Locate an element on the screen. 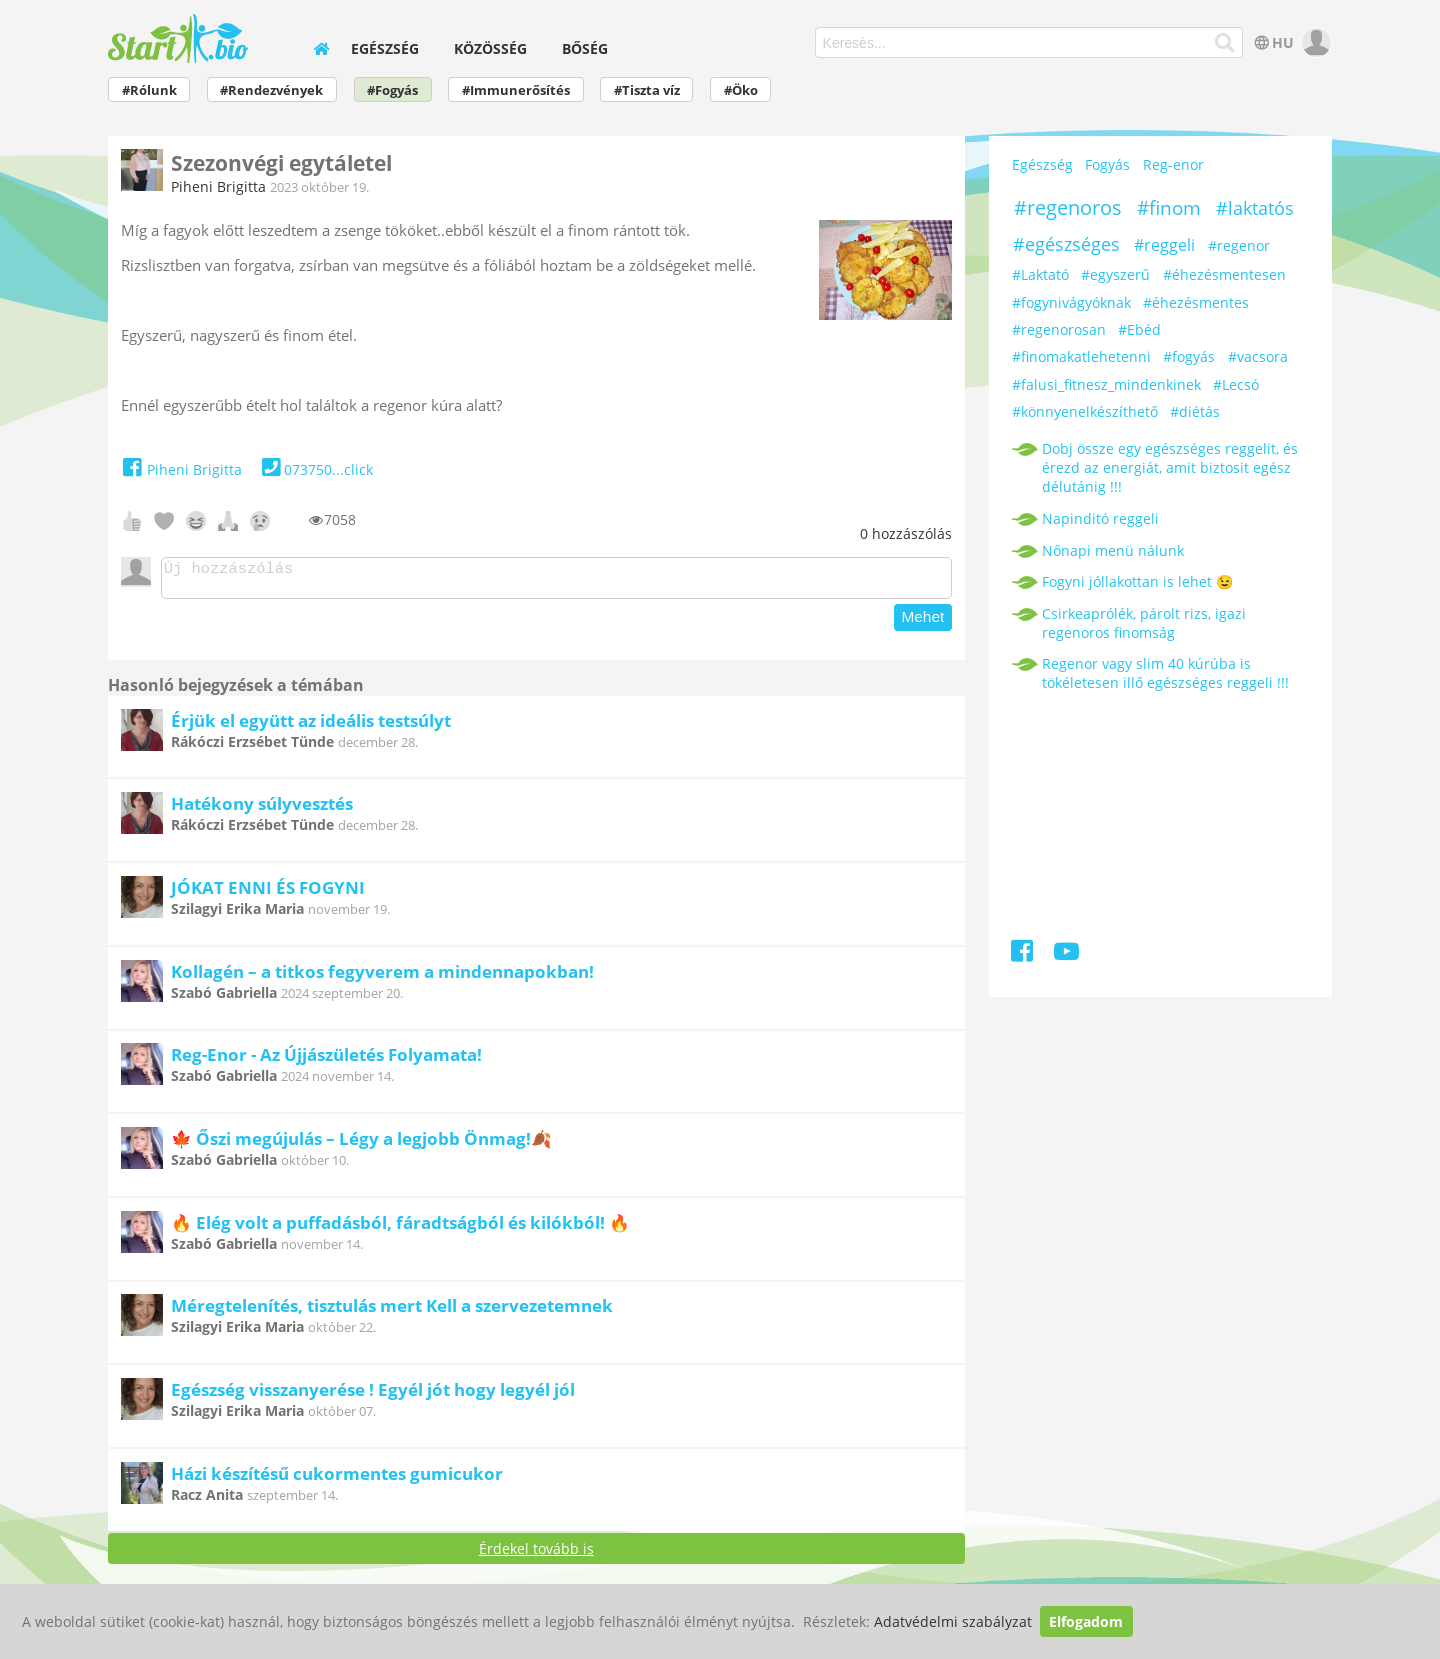 This screenshot has width=1440, height=1659. [user] is located at coordinates (1314, 42).